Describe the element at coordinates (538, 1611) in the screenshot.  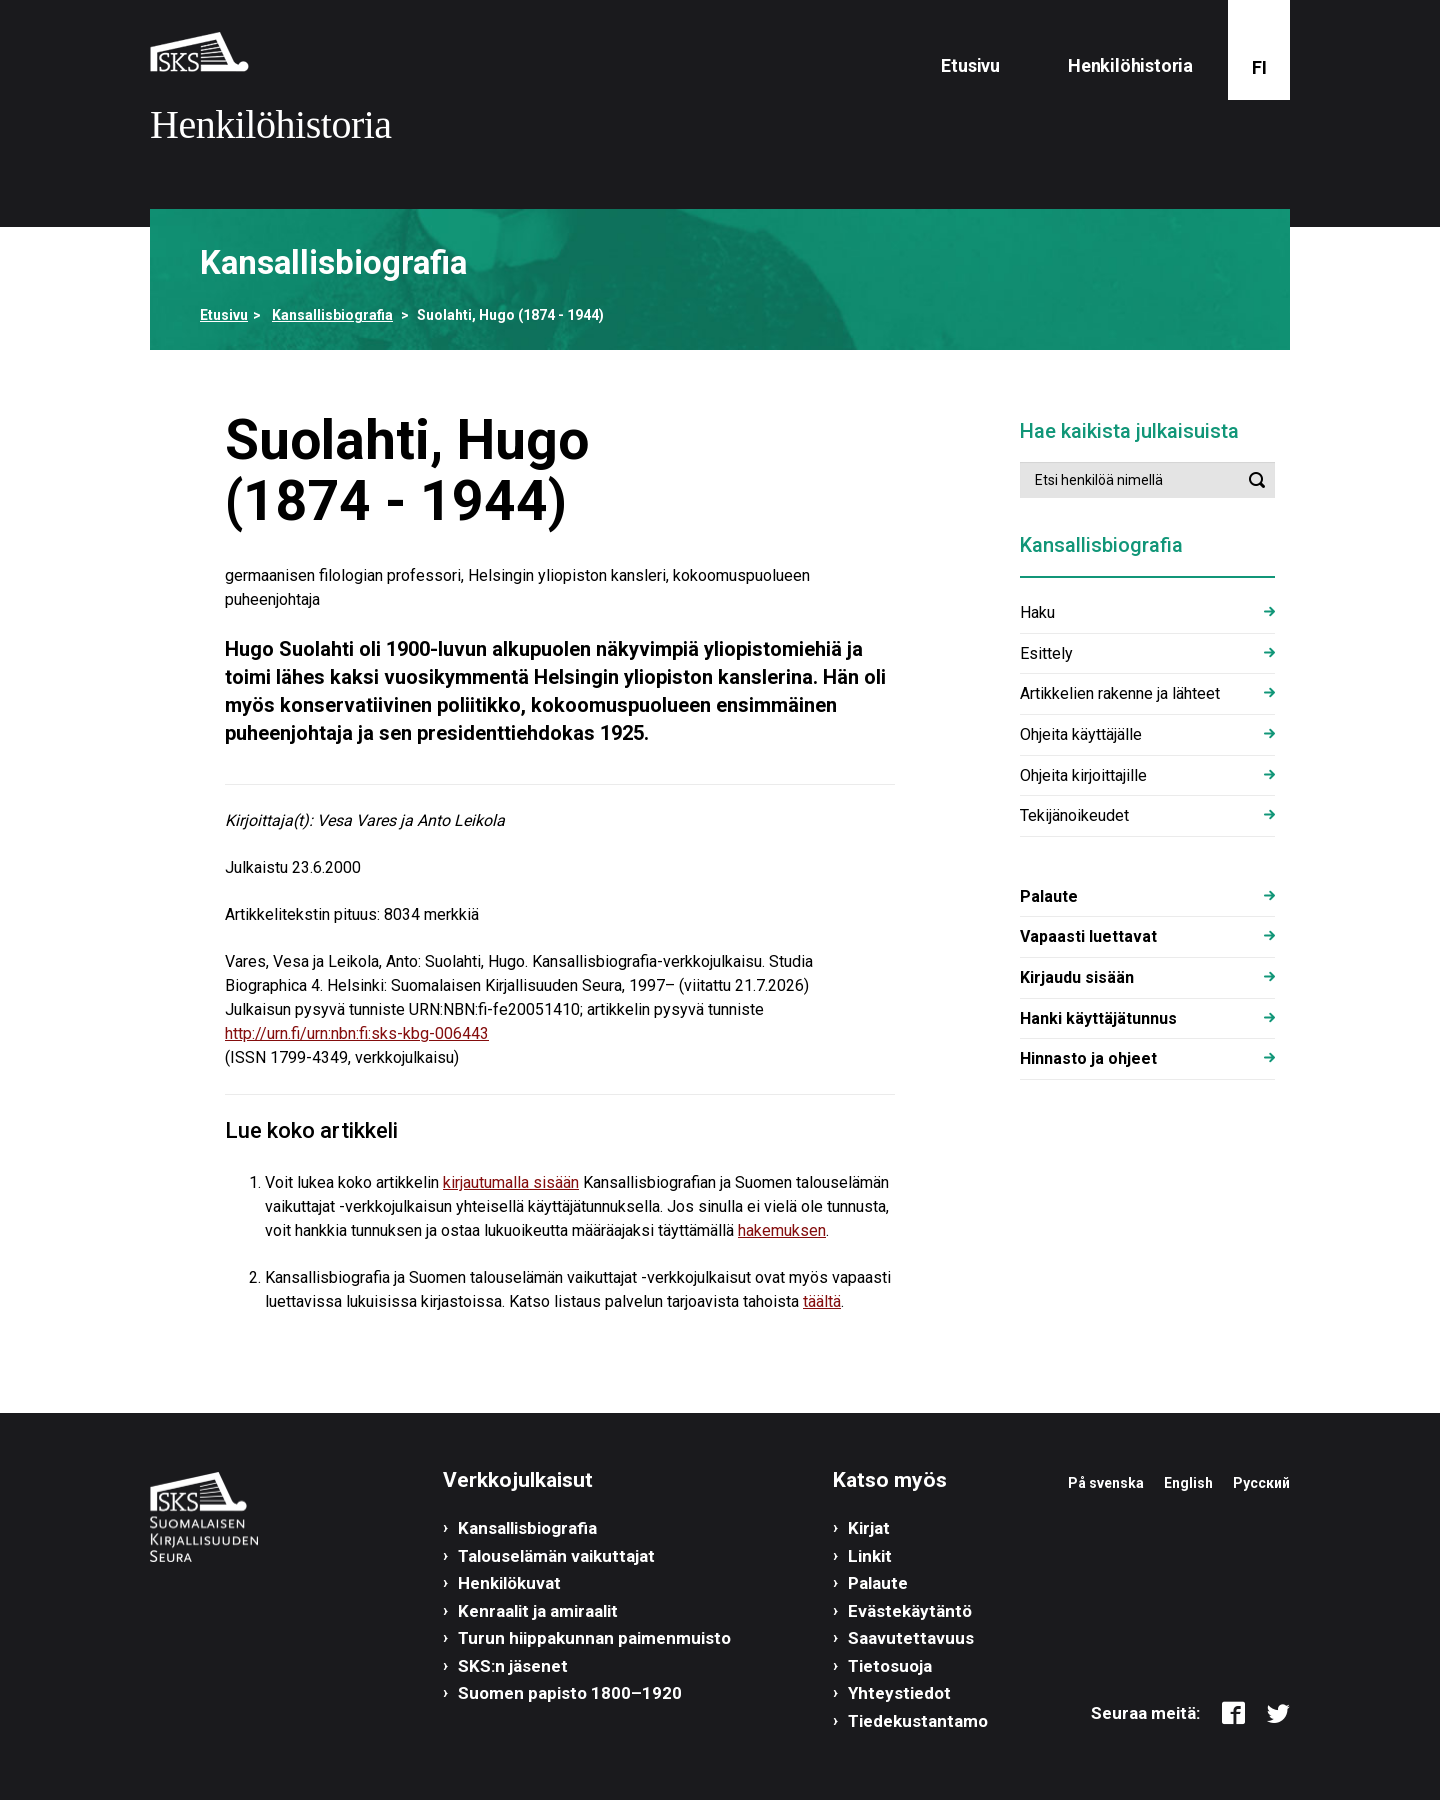
I see `Kenraalit ja amiraalit` at that location.